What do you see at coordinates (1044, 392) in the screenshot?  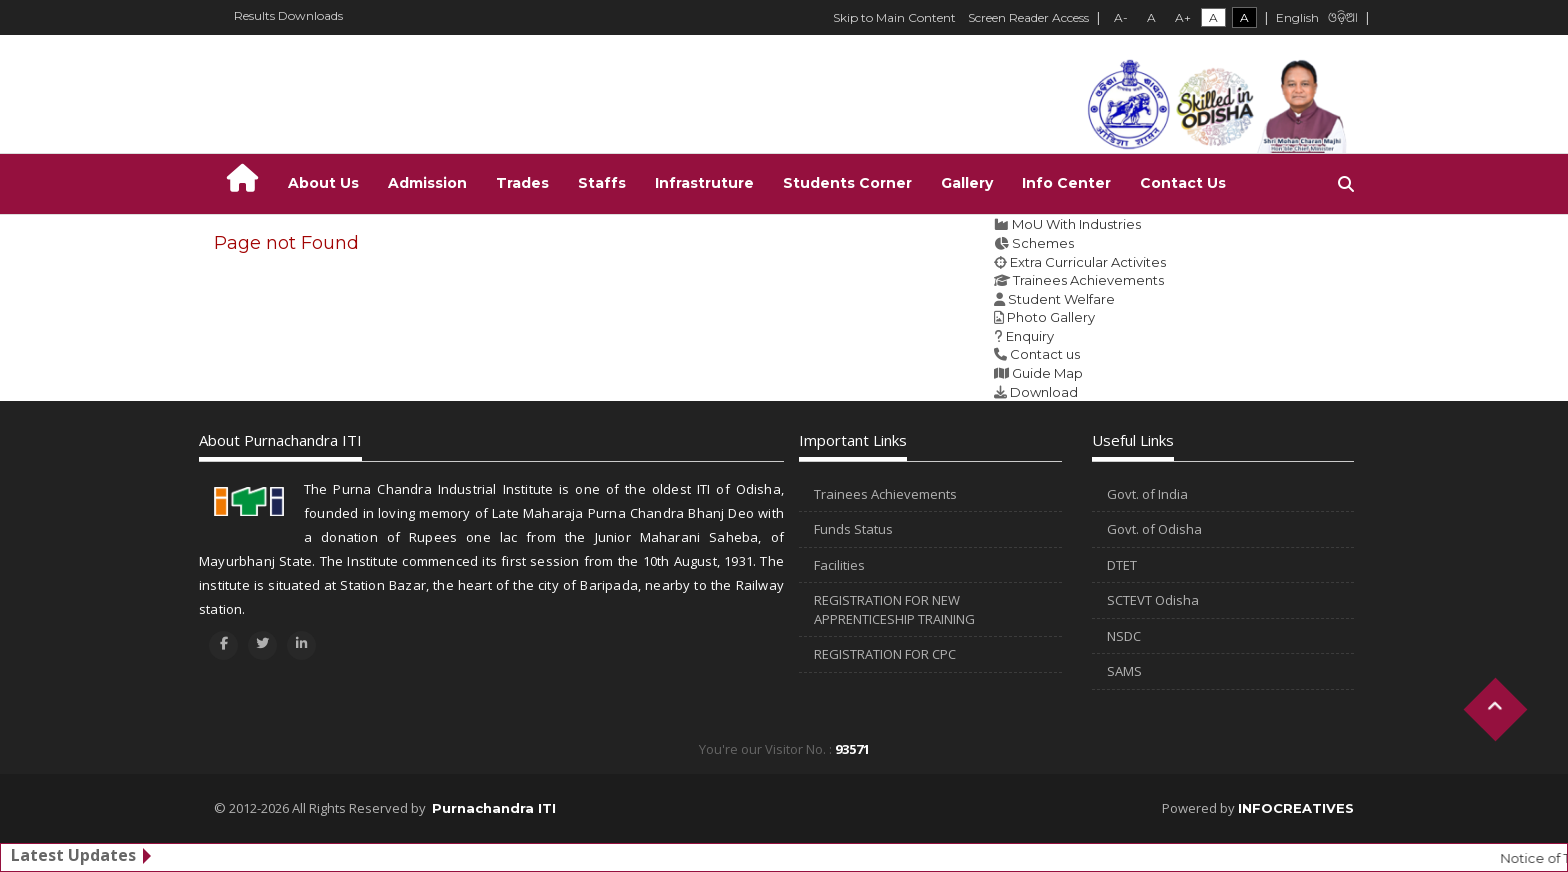 I see `Download` at bounding box center [1044, 392].